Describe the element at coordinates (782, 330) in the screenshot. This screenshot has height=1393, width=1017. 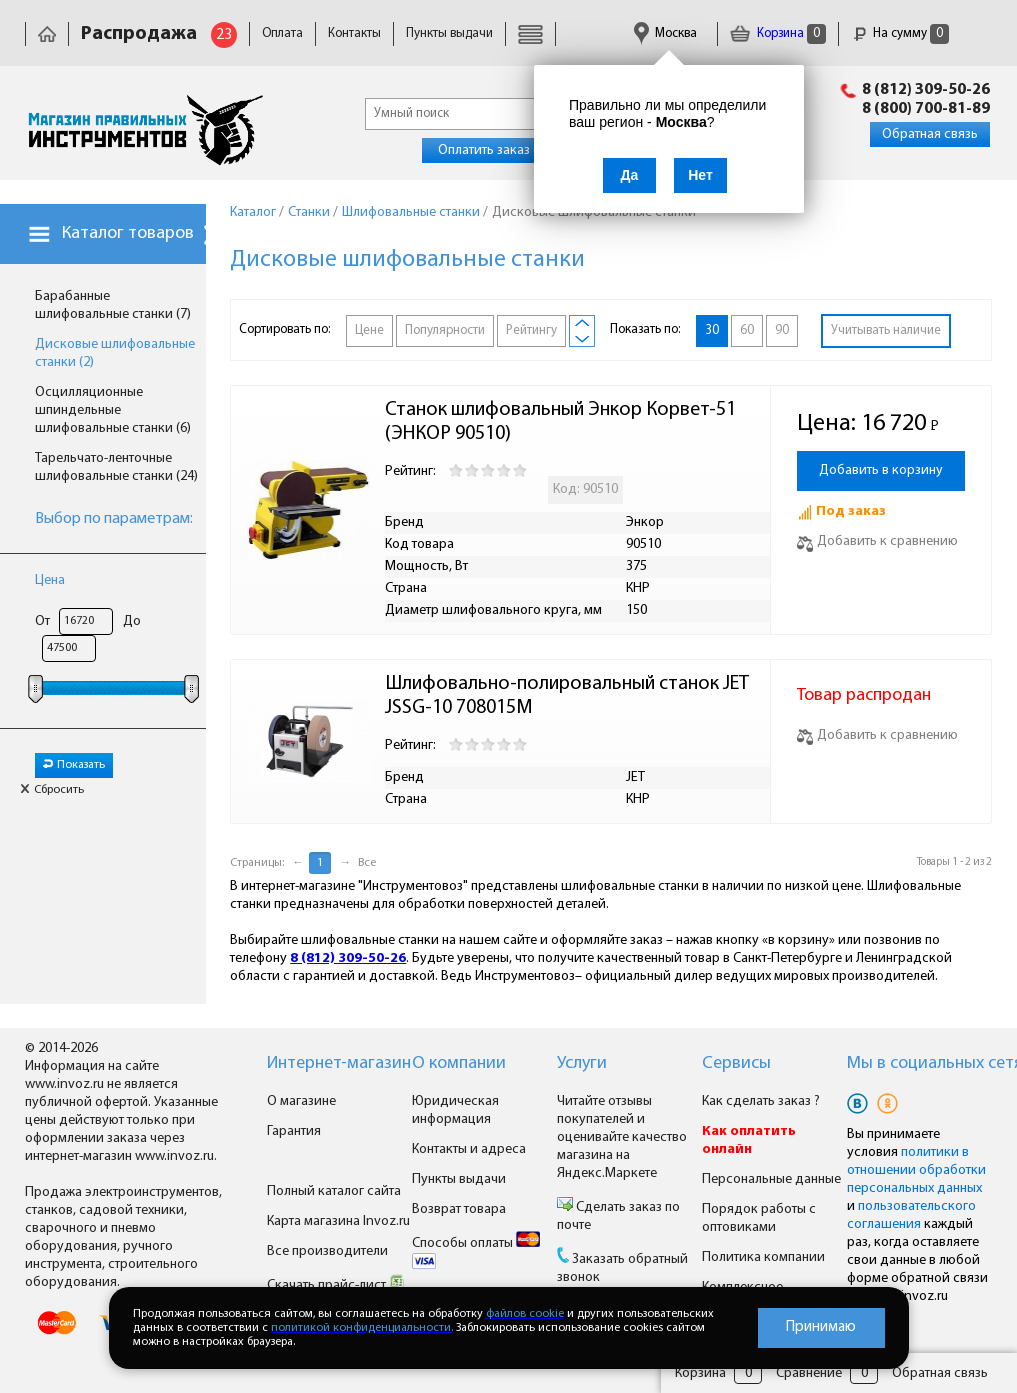
I see `90` at that location.